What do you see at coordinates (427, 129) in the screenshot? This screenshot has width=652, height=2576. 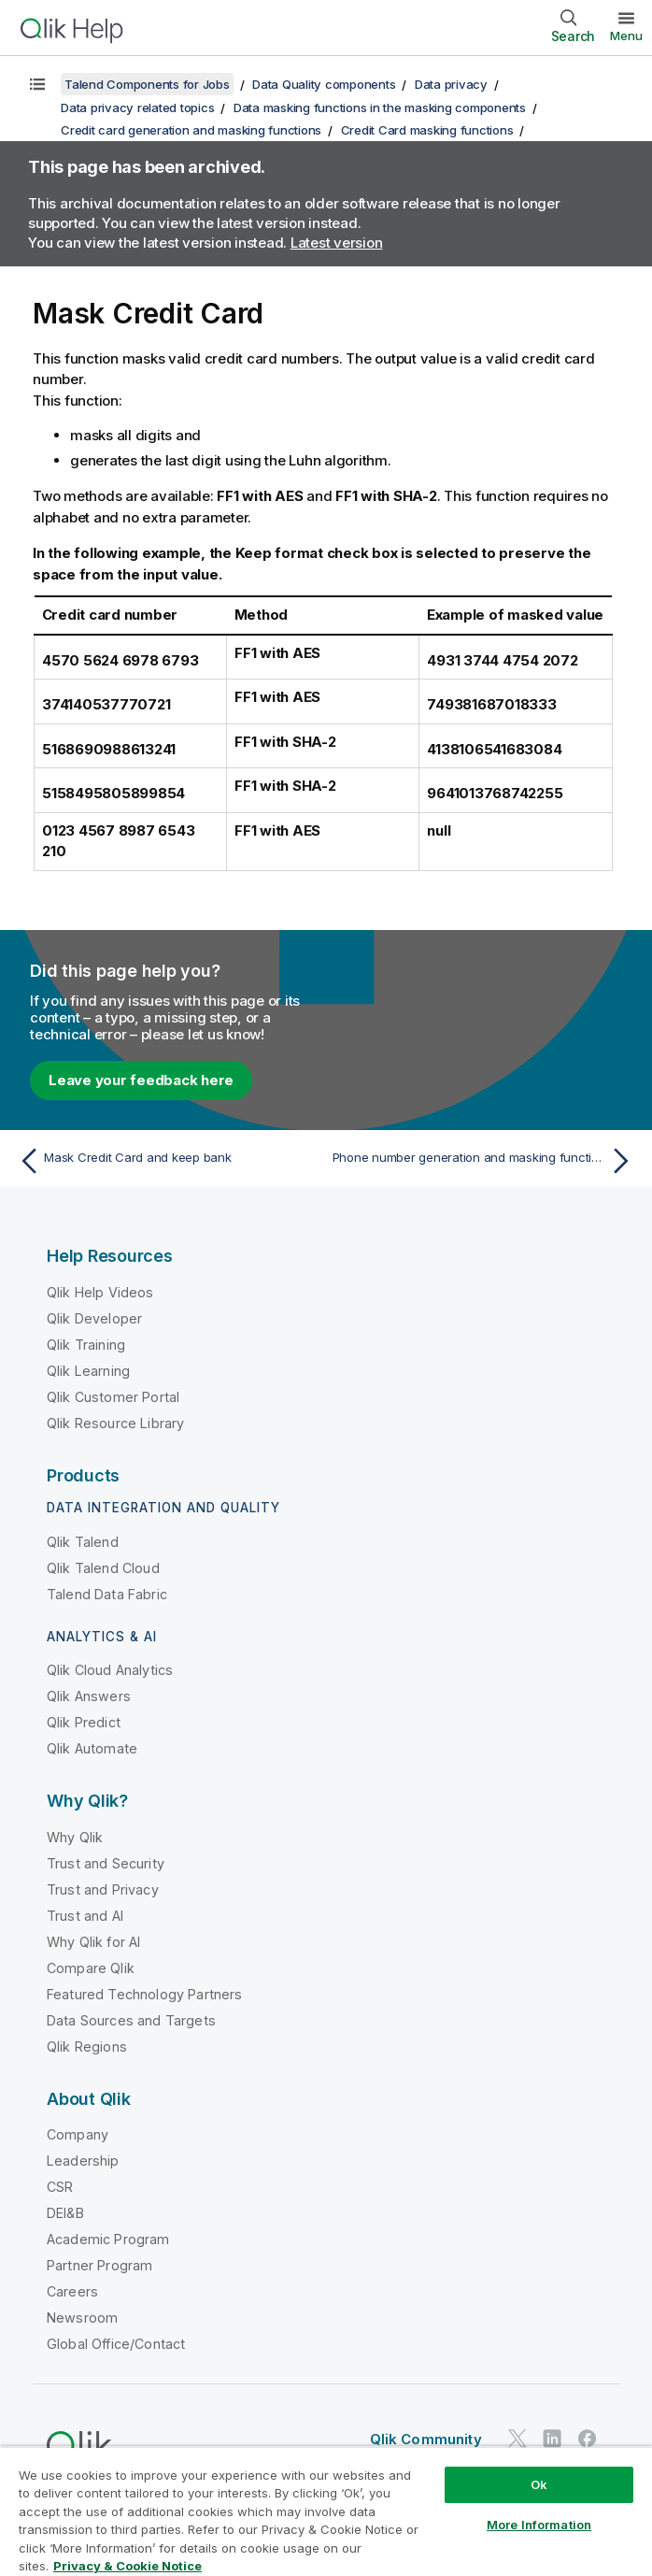 I see `Credit Card masking functions` at bounding box center [427, 129].